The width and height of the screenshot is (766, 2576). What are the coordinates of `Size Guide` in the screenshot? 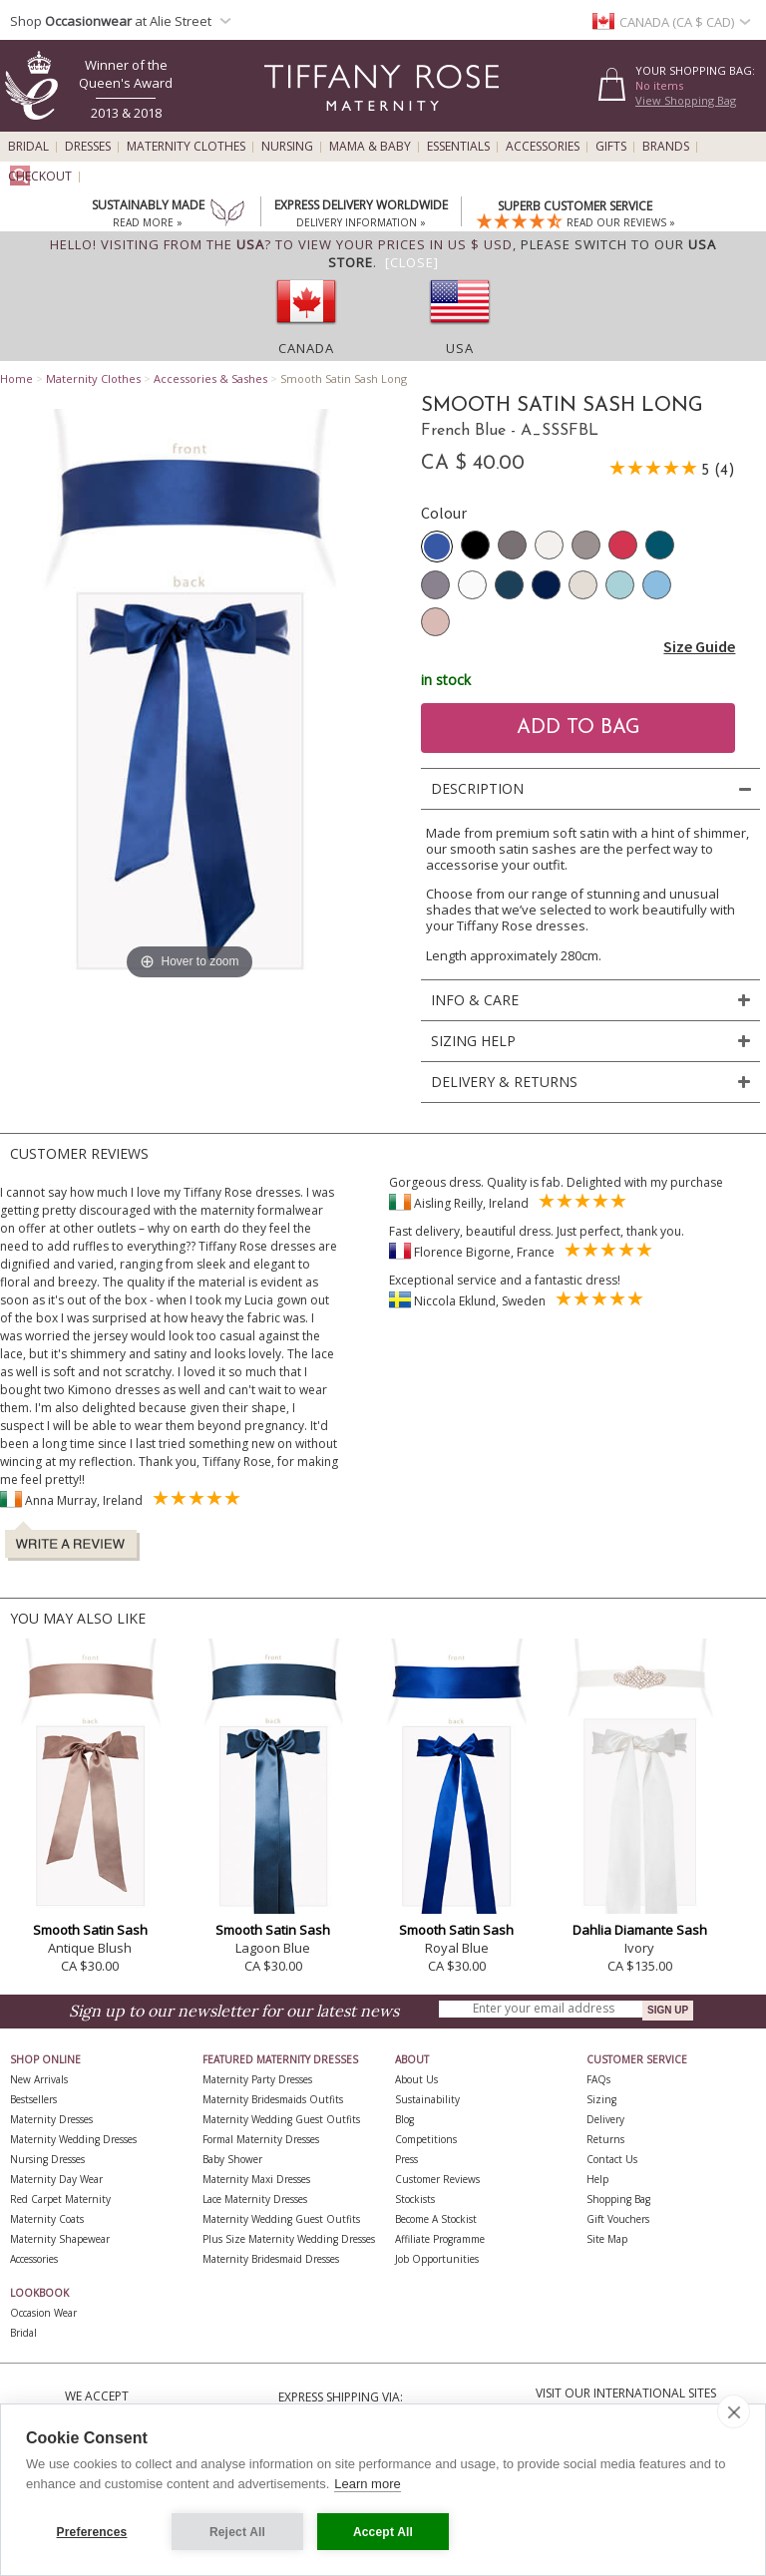 It's located at (699, 646).